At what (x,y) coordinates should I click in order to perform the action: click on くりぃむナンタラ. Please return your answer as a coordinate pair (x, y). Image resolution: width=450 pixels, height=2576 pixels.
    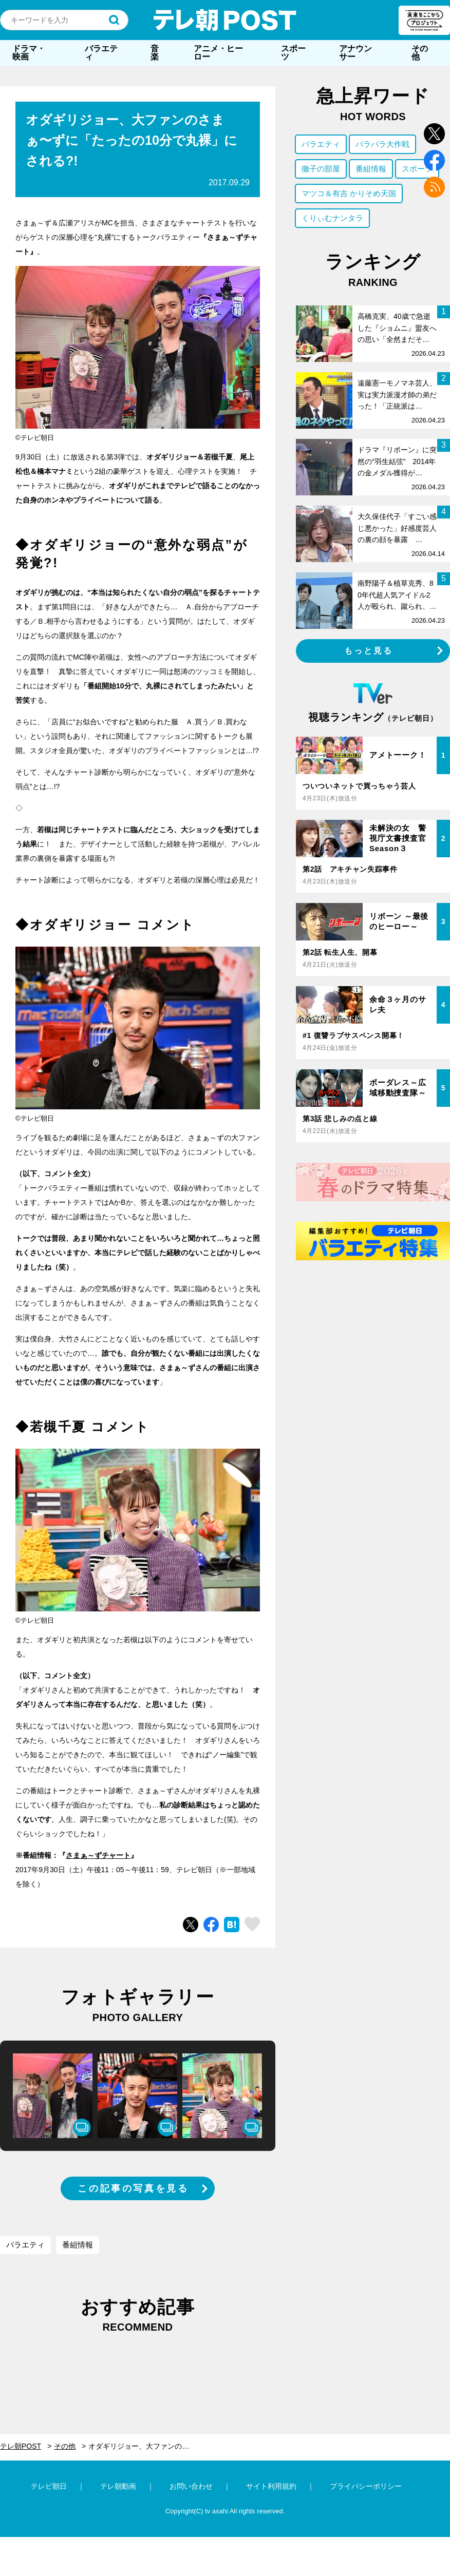
    Looking at the image, I should click on (332, 218).